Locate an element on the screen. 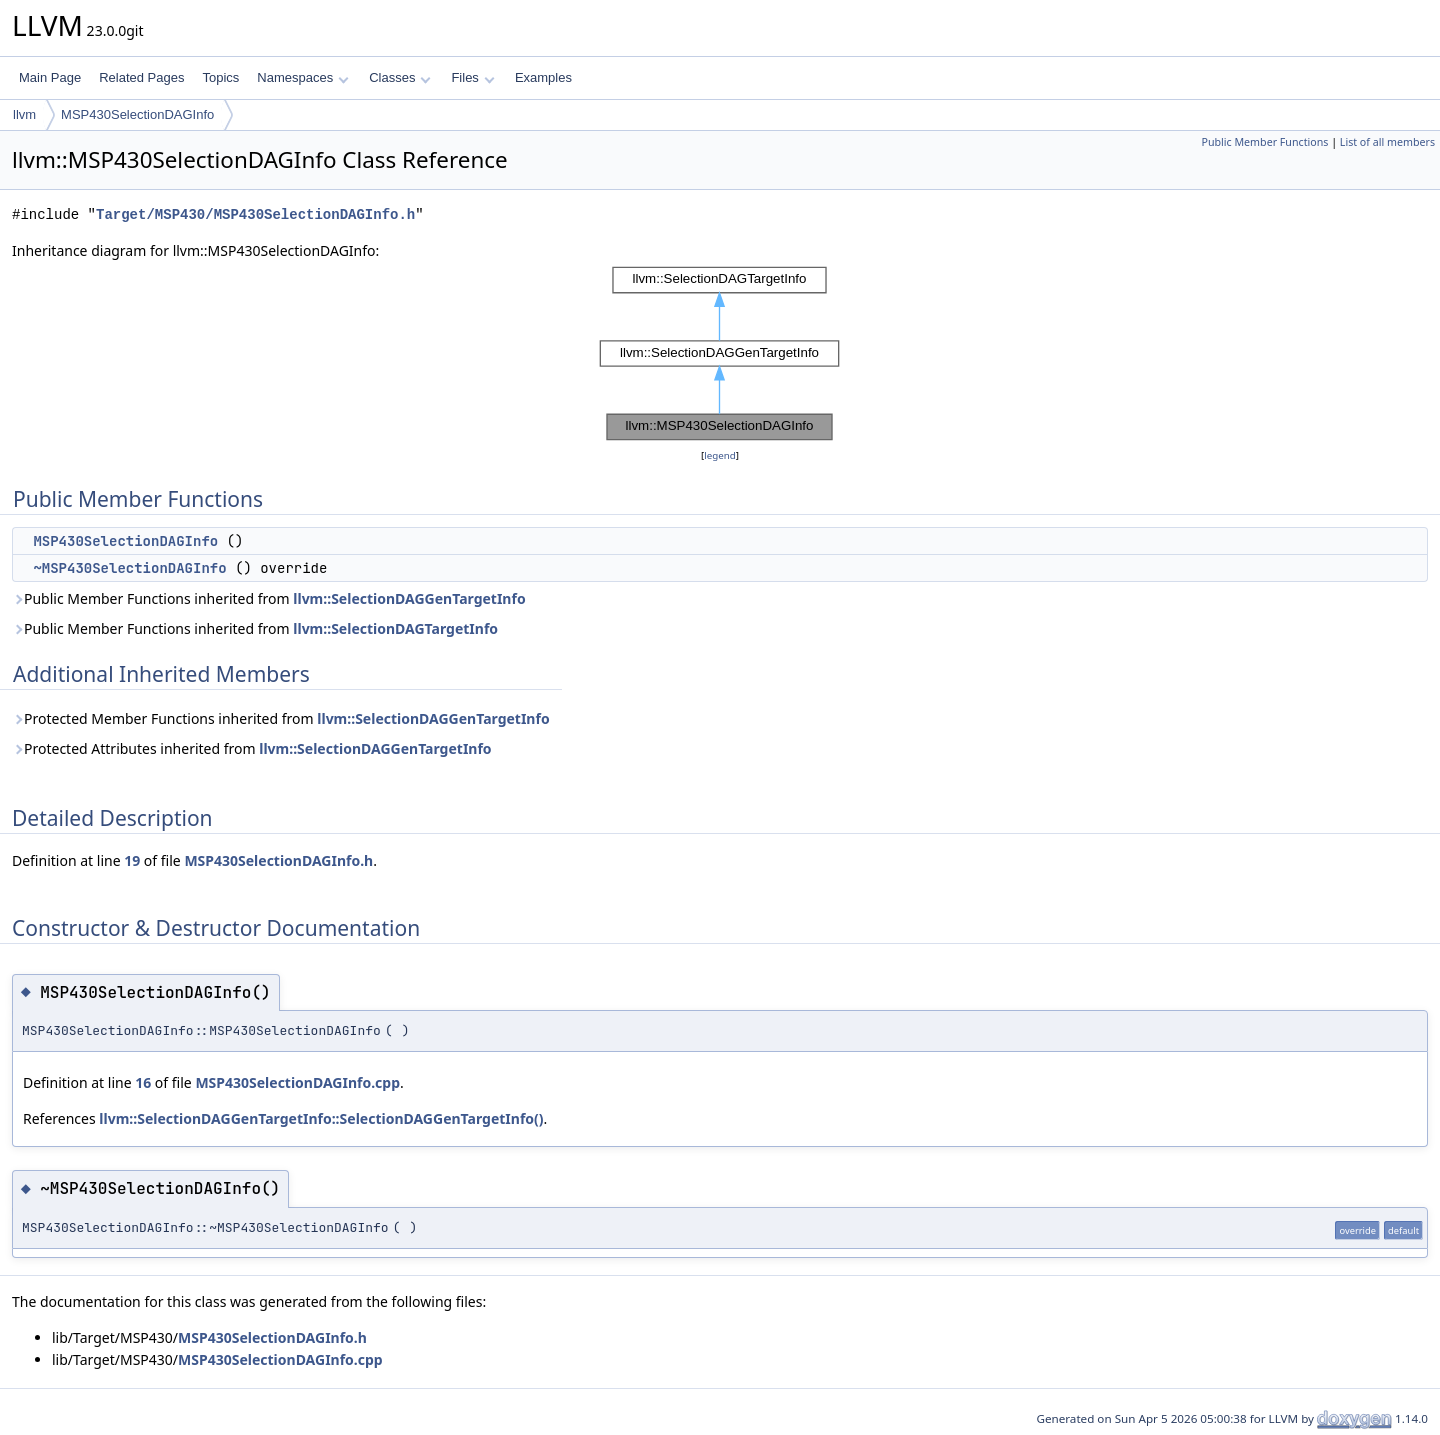  Main Page is located at coordinates (50, 77).